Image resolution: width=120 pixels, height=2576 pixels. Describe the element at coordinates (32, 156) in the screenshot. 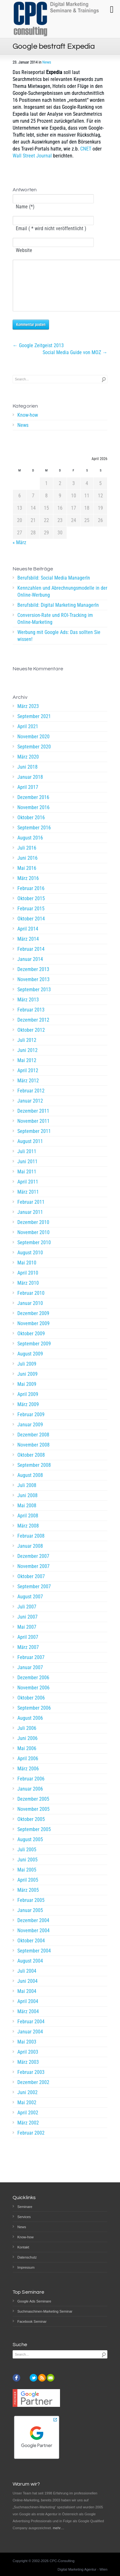

I see `Wall Street Journal` at that location.